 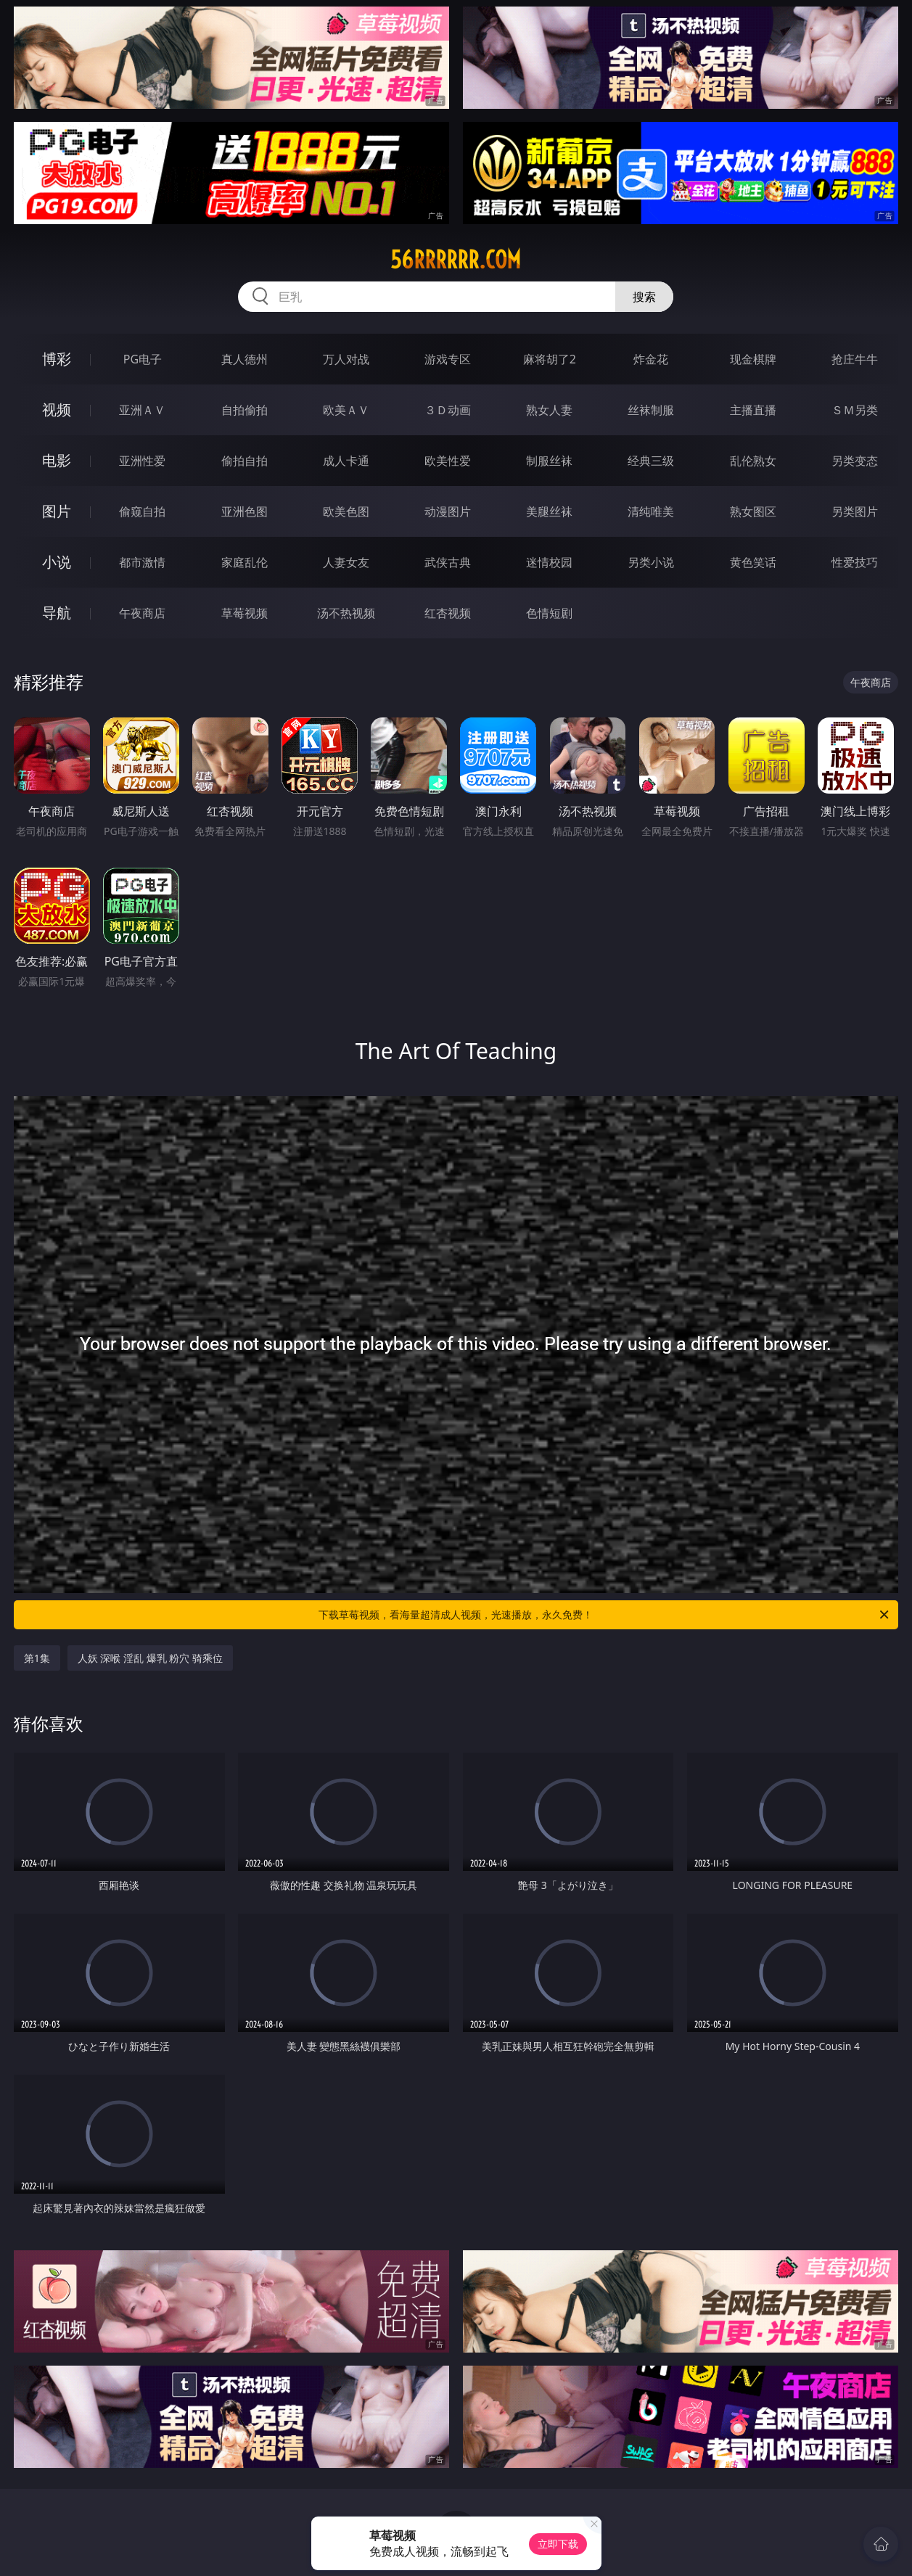 I want to click on 清纯唯美, so click(x=651, y=511).